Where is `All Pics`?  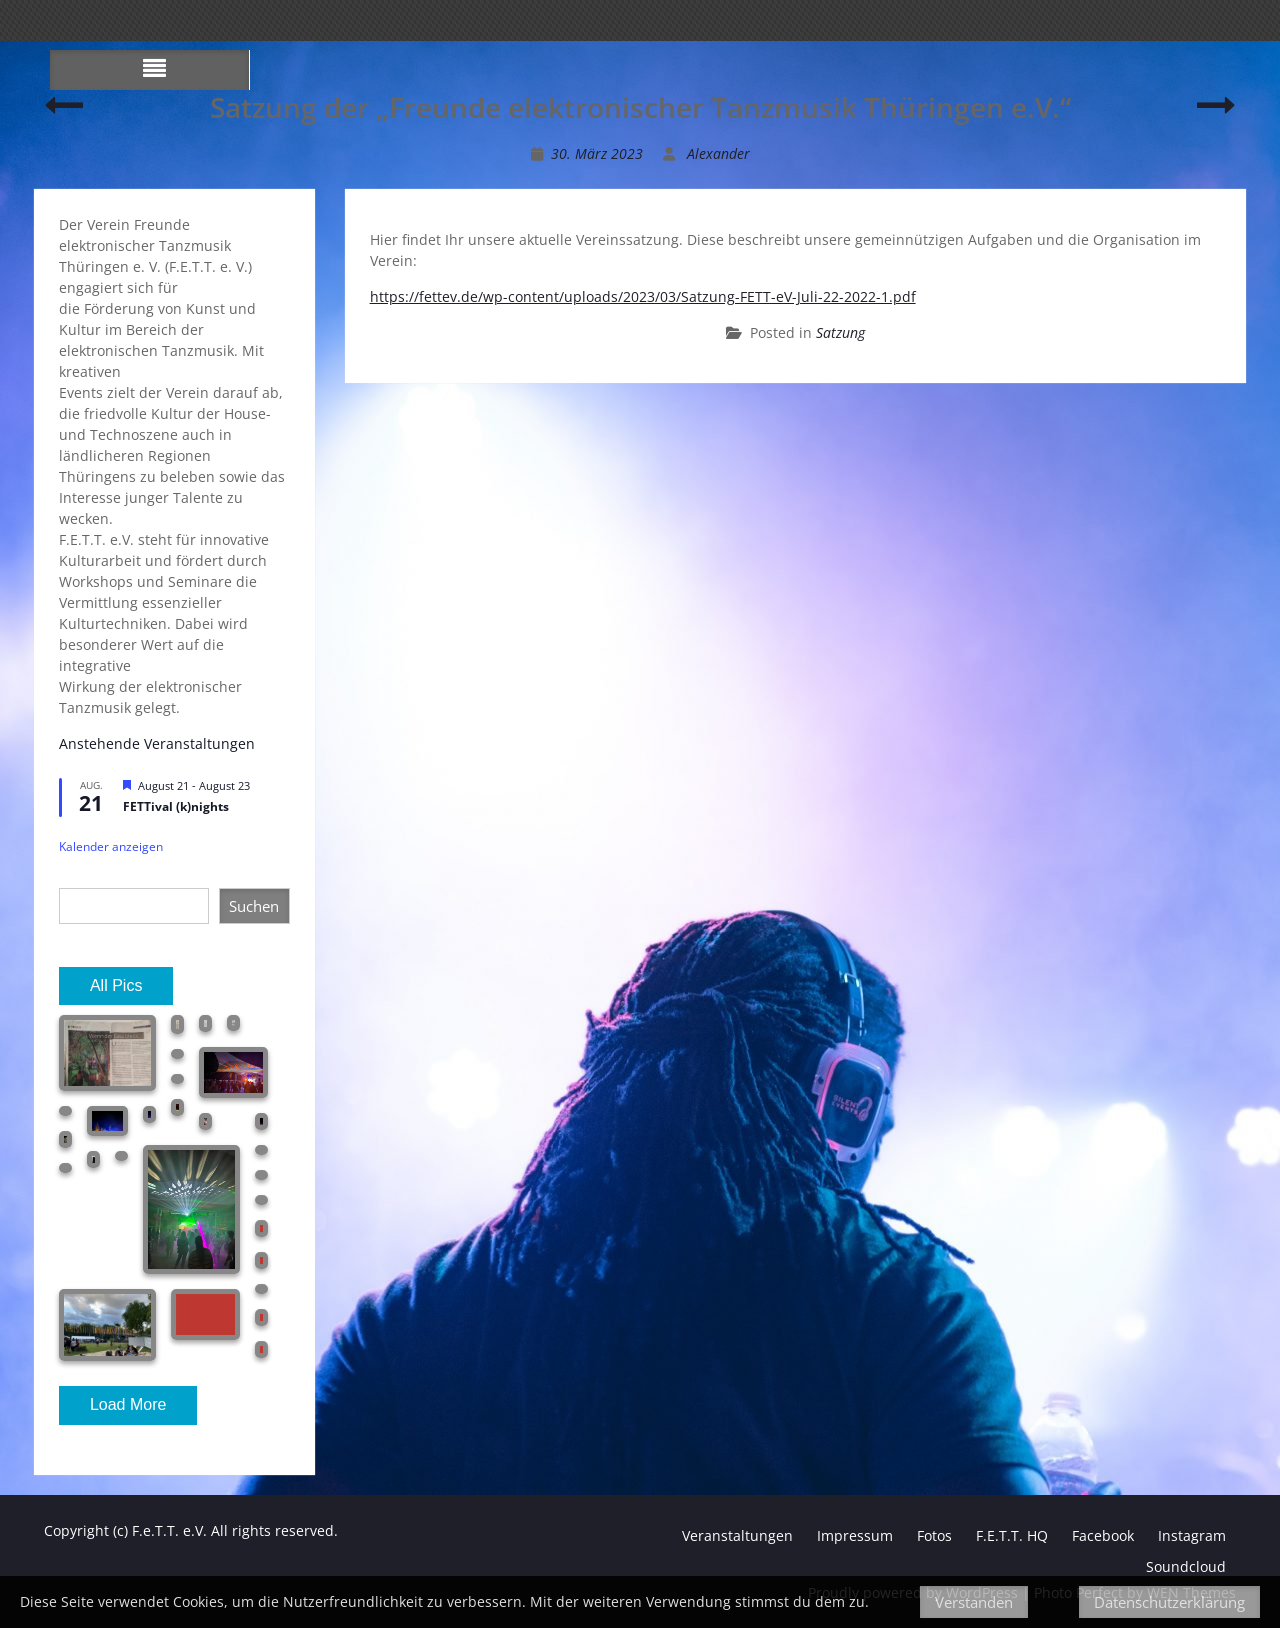 All Pics is located at coordinates (116, 985).